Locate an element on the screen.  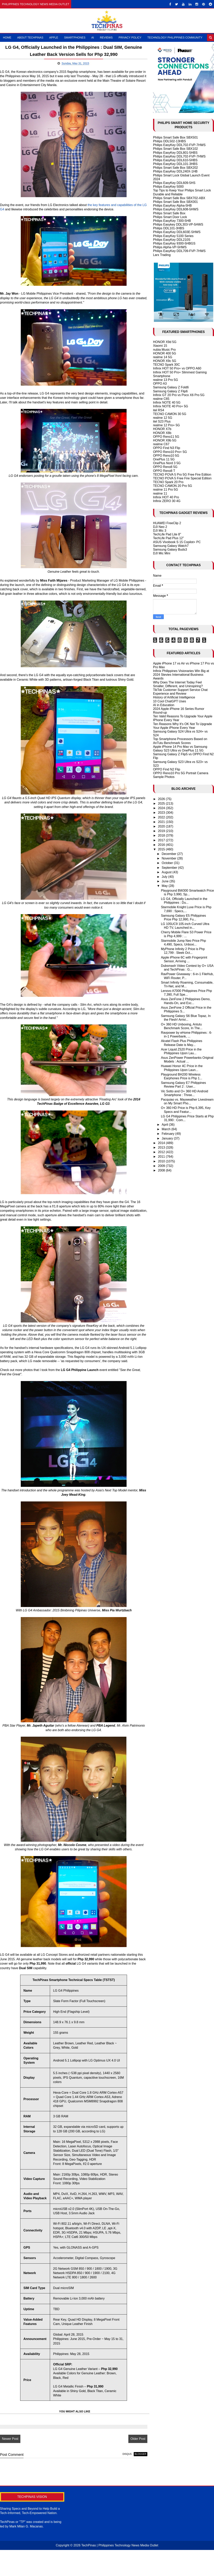
Philips Smart Door Lock is located at coordinates (170, 217).